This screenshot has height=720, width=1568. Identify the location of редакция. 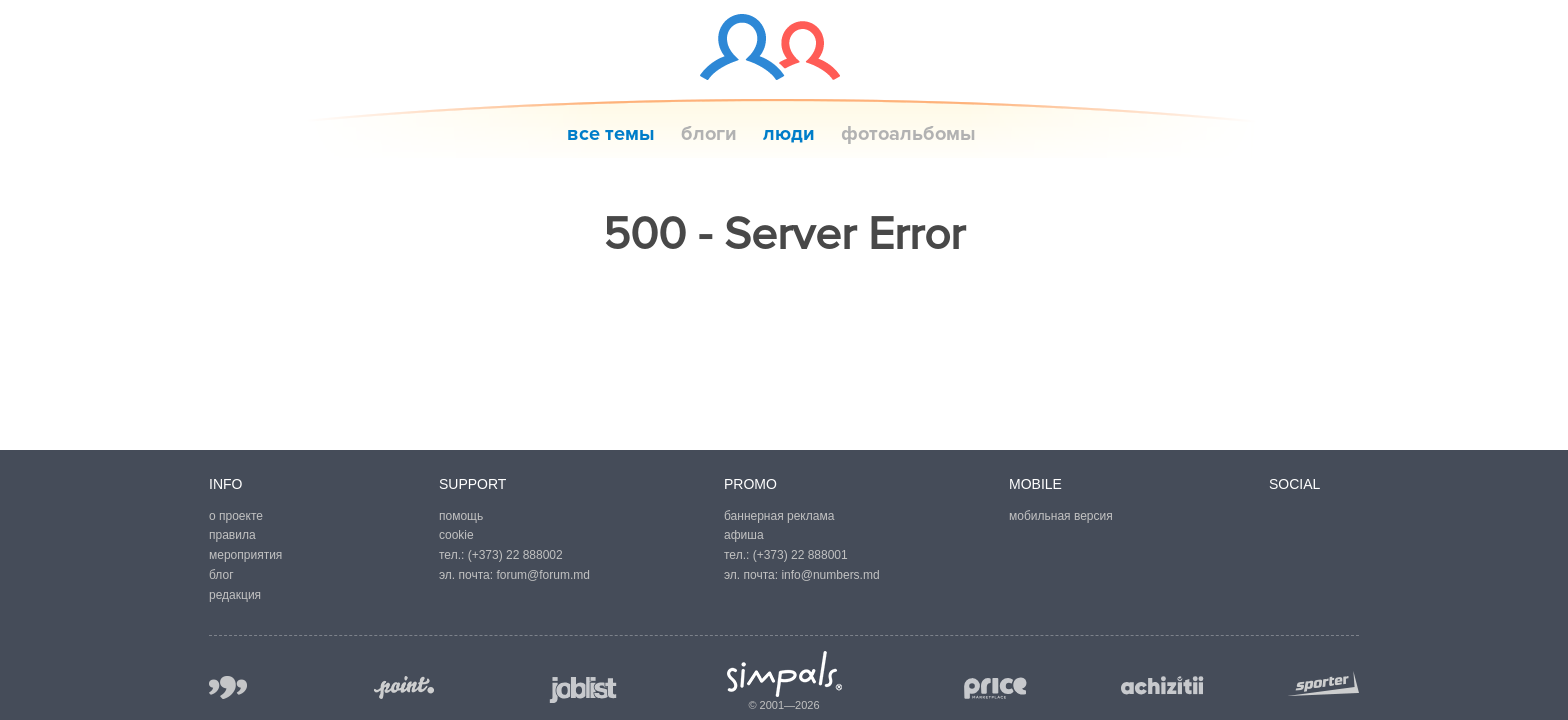
(235, 595).